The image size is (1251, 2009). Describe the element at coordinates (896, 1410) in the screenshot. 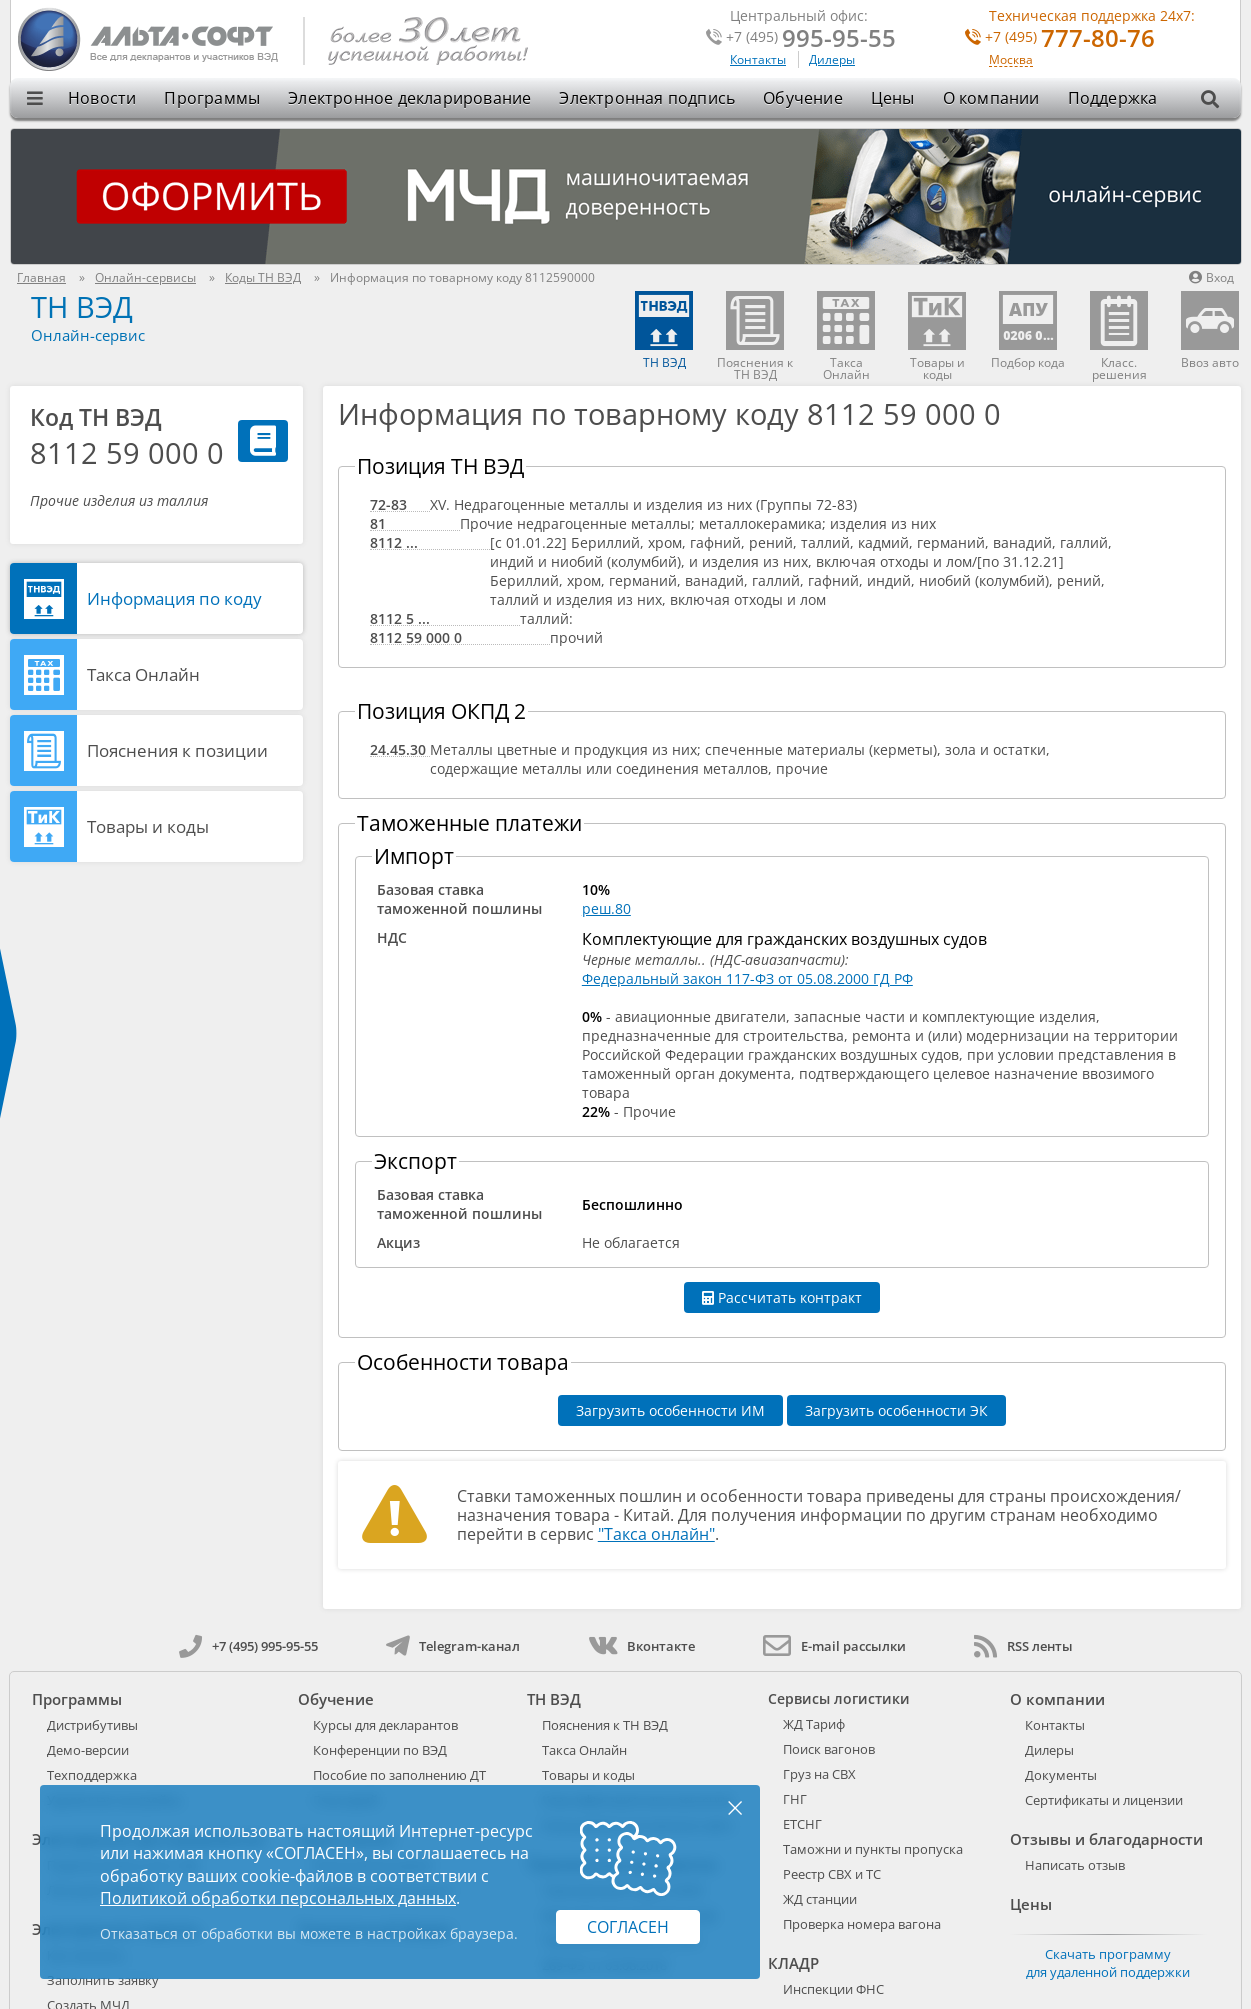

I see `Загрузить особенности ЭК` at that location.